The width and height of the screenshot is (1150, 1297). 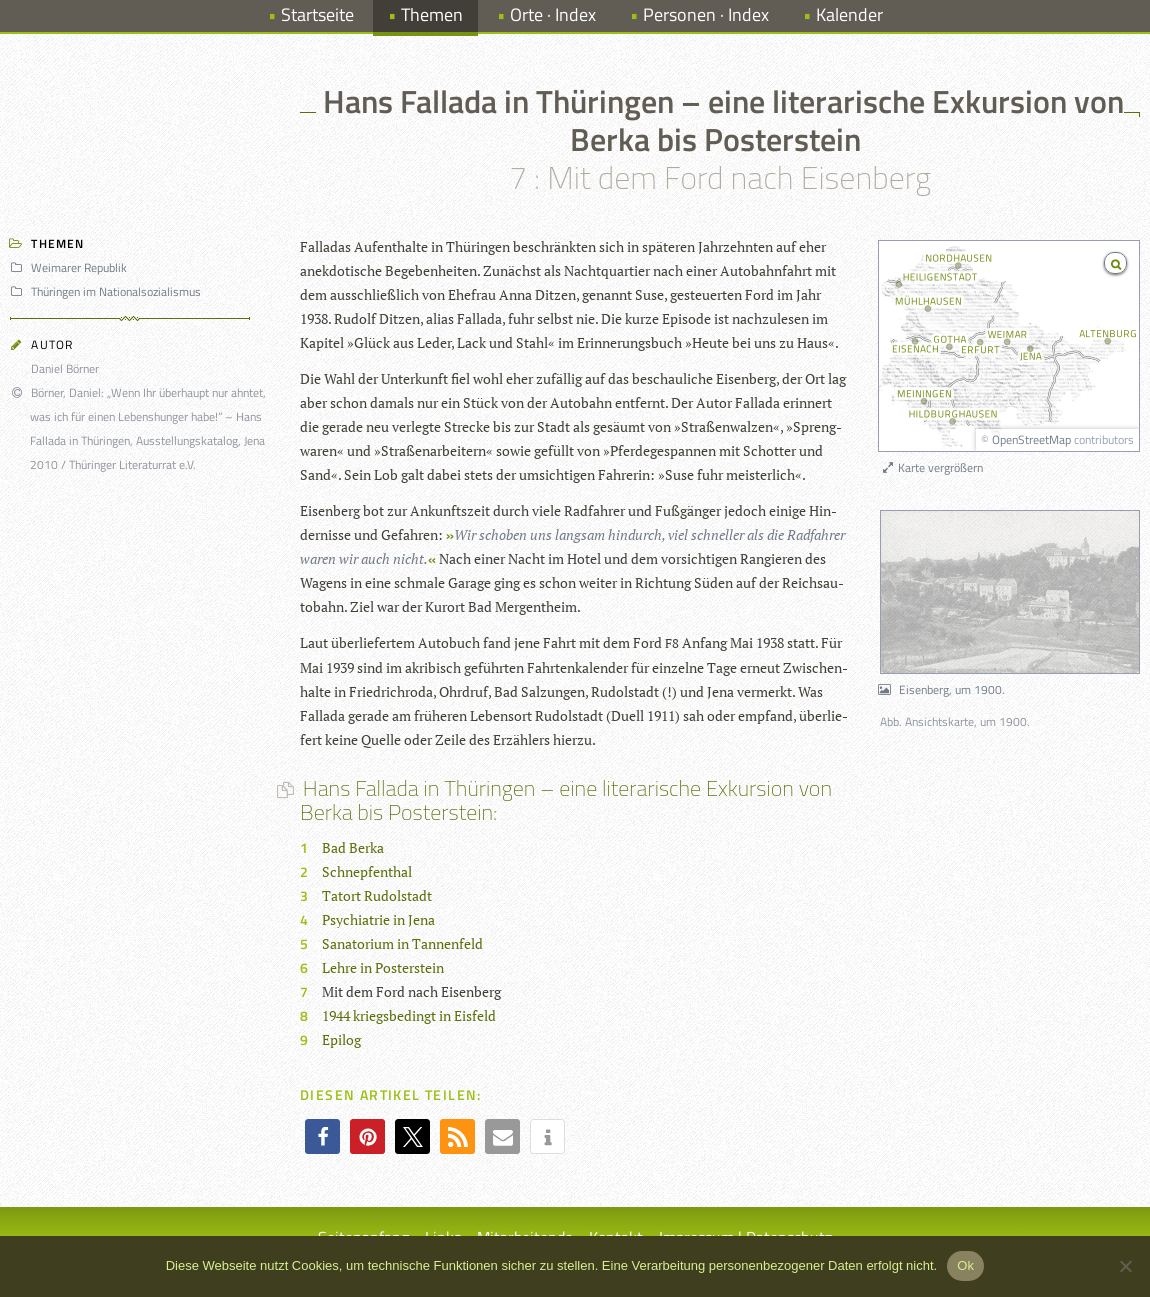 What do you see at coordinates (71, 267) in the screenshot?
I see `Weimarer Republik` at bounding box center [71, 267].